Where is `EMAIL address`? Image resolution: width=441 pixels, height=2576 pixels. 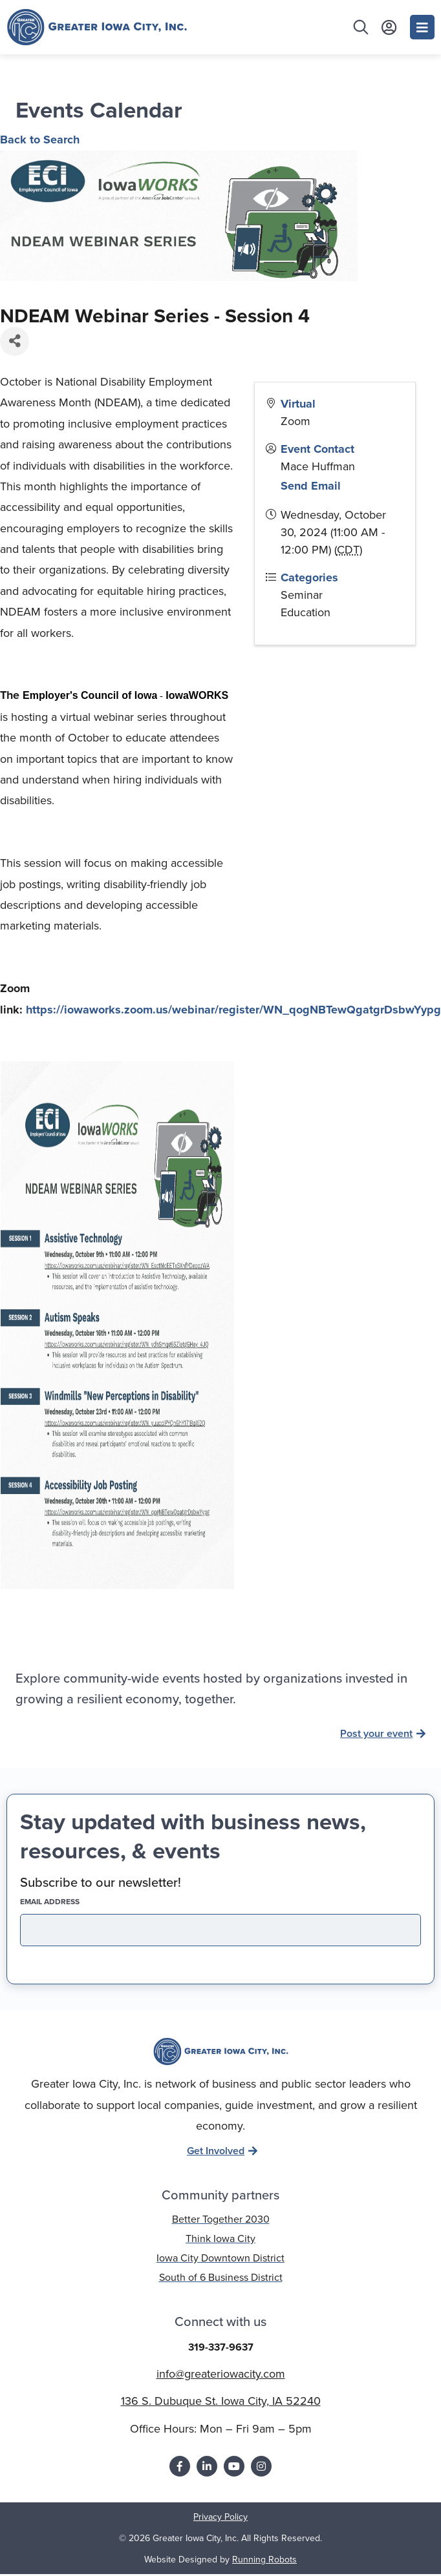
EMAIL address is located at coordinates (72, 1901).